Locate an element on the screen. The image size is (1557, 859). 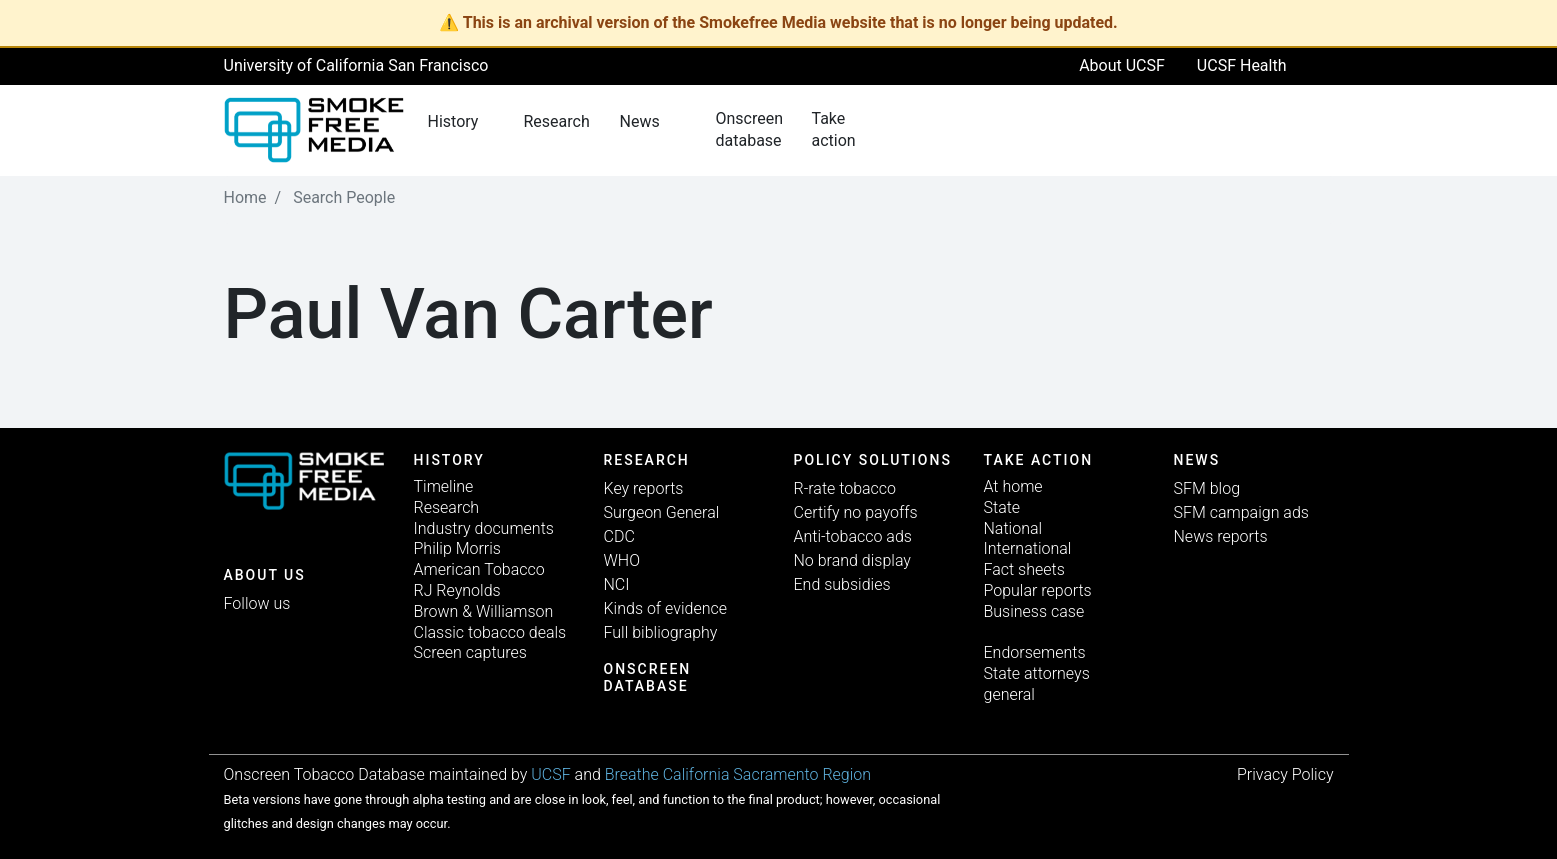
Home is located at coordinates (245, 197).